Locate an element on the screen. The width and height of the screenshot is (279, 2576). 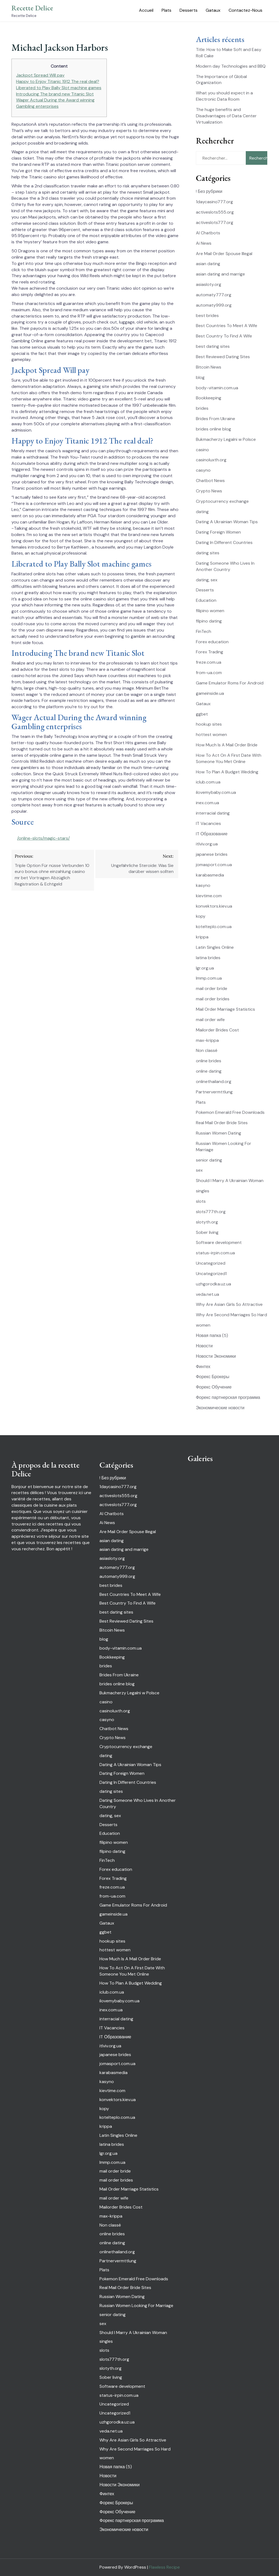
singles is located at coordinates (202, 1191).